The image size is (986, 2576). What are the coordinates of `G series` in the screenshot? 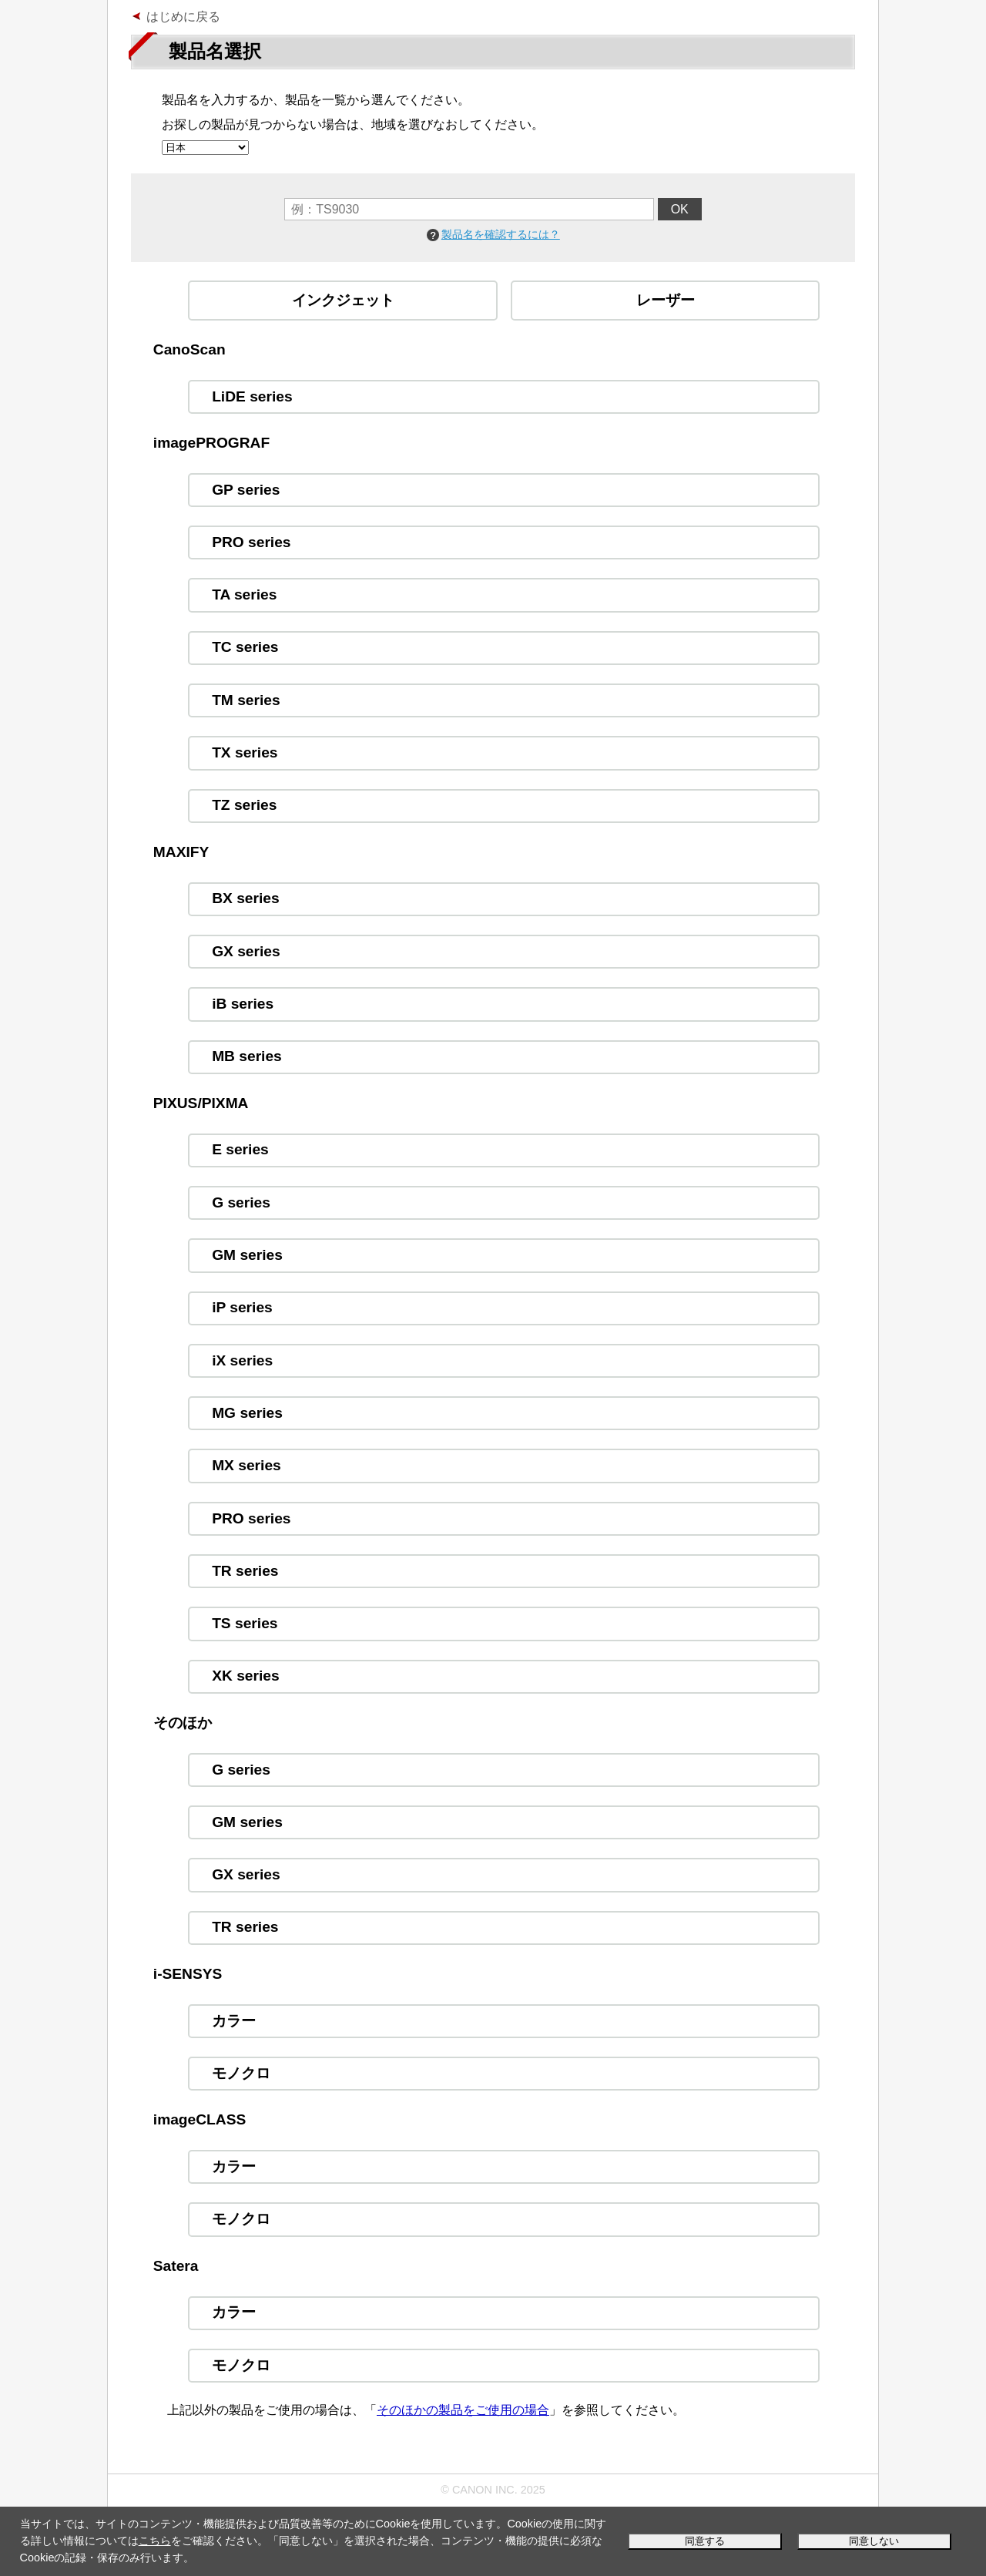 It's located at (241, 1202).